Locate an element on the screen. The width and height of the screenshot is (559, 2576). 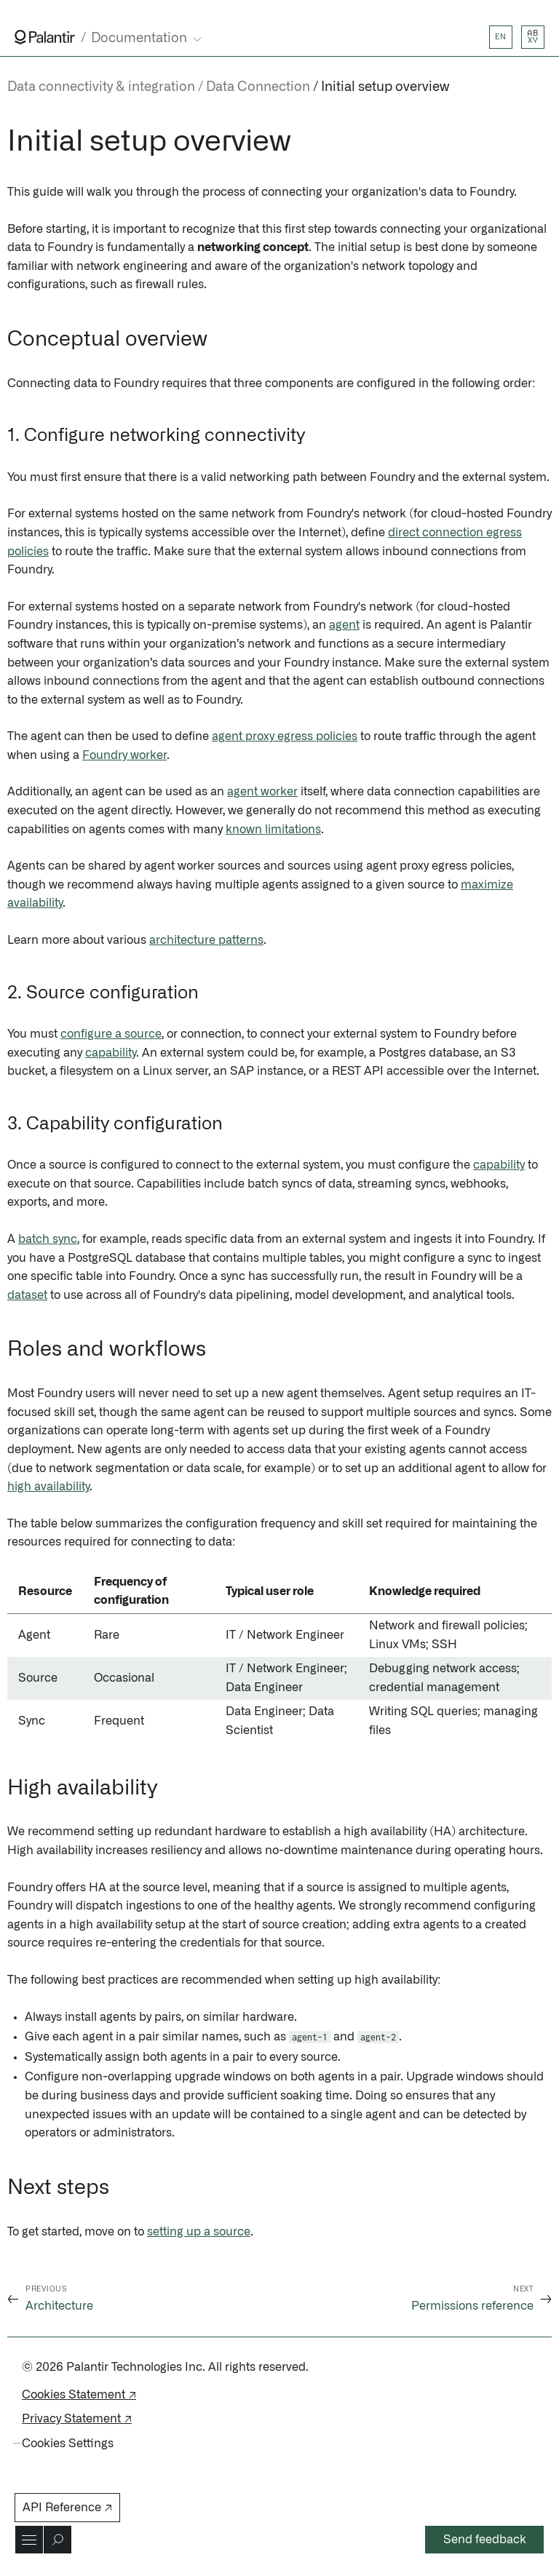
high availability is located at coordinates (48, 1486).